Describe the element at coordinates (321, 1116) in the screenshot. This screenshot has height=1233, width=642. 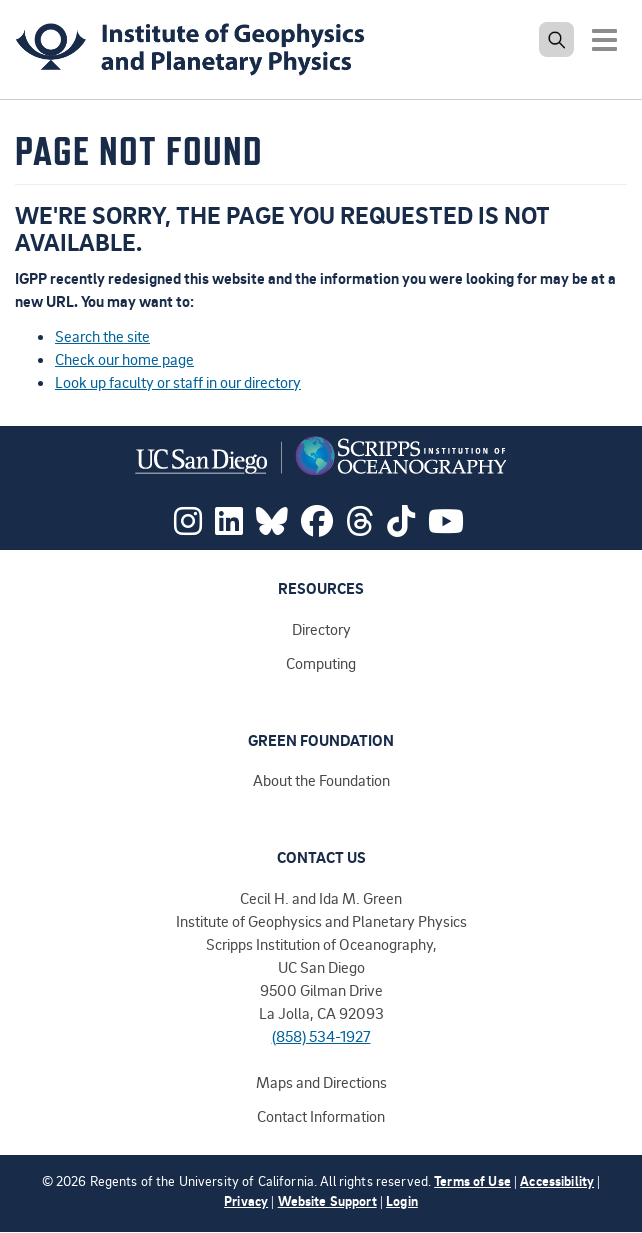
I see `Contact Information` at that location.